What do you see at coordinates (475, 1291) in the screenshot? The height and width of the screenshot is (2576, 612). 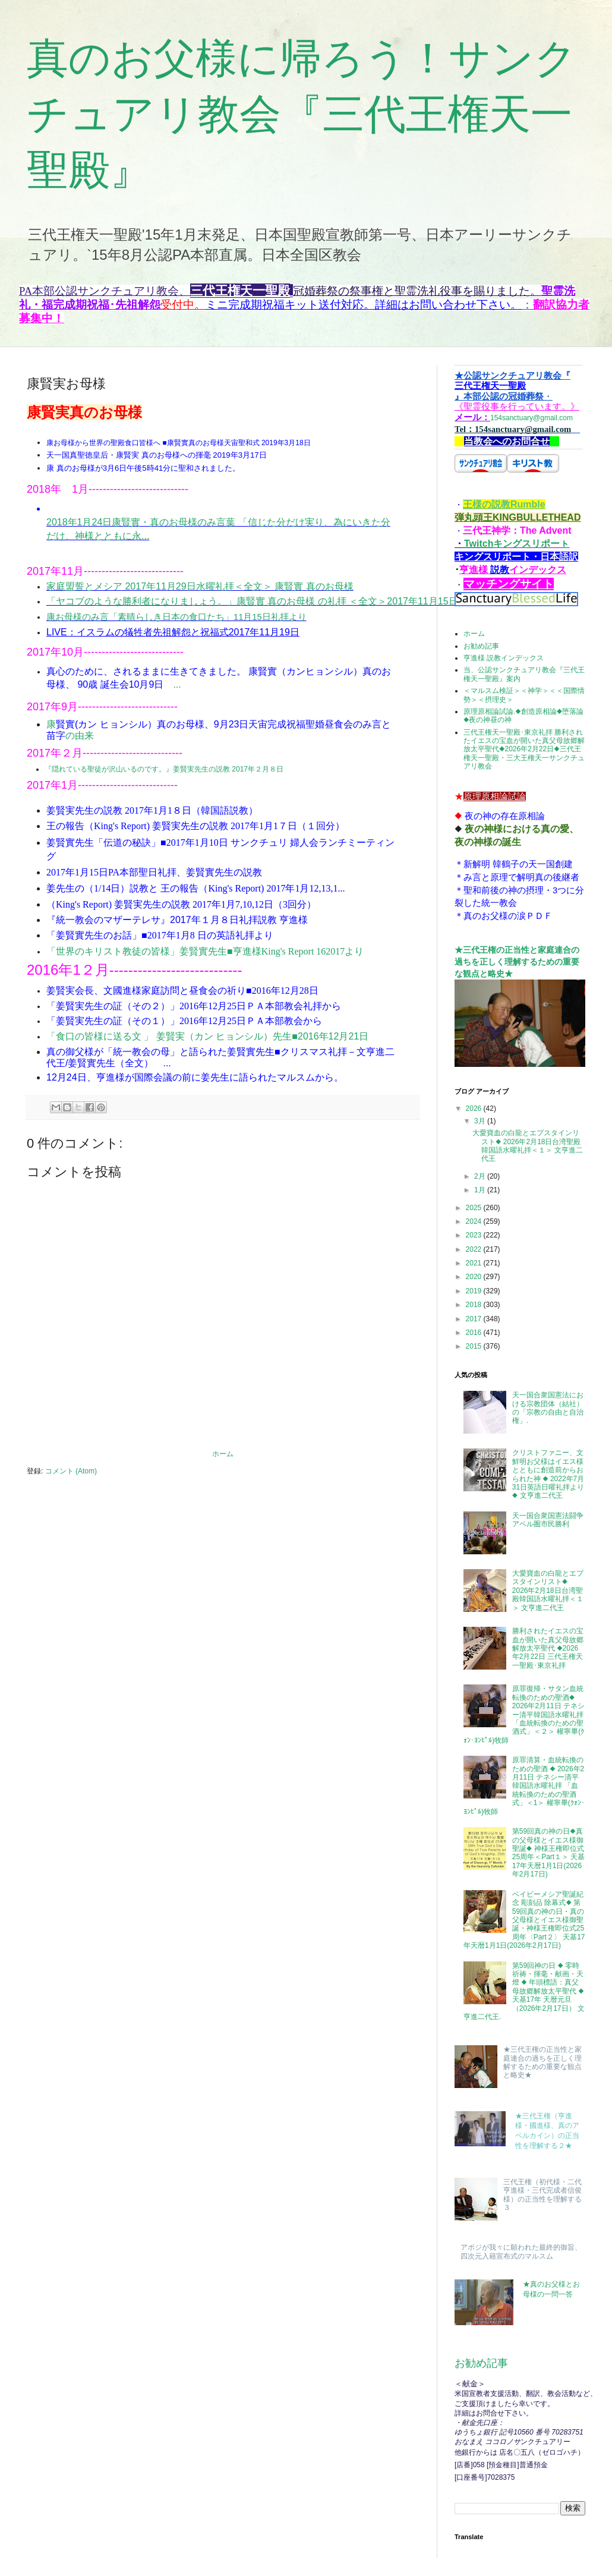 I see `2019` at bounding box center [475, 1291].